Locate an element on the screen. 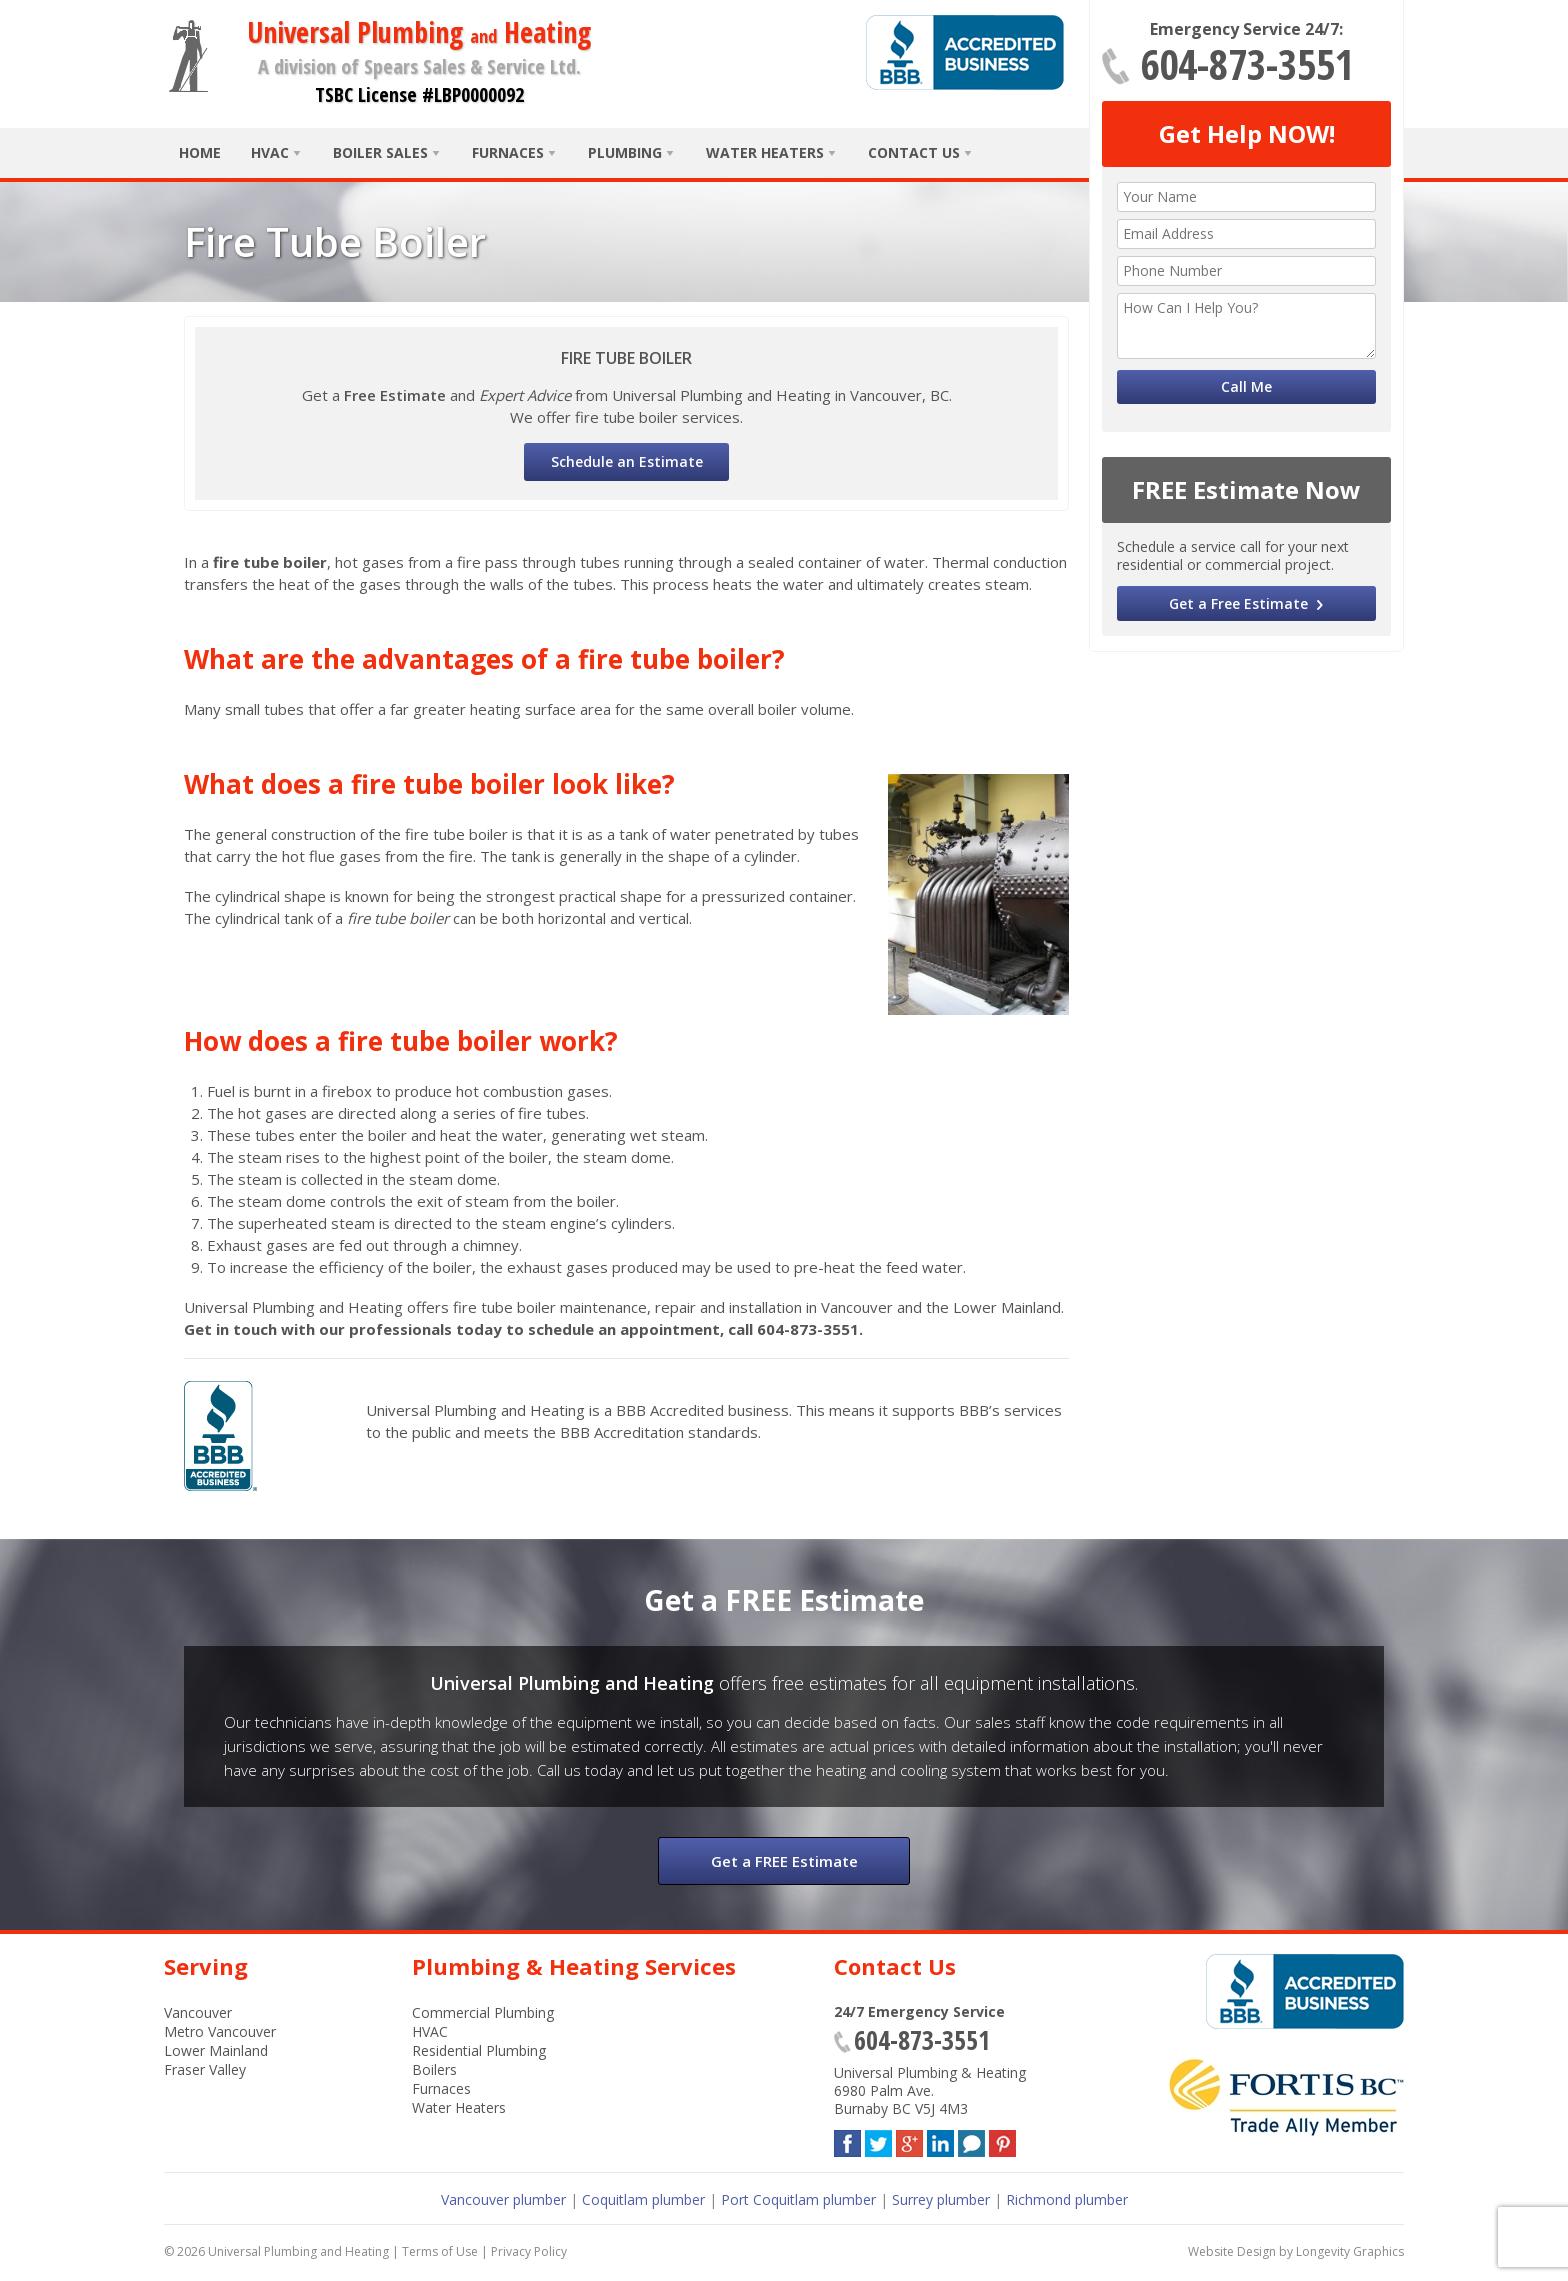 This screenshot has width=1568, height=2281. Plumbing is located at coordinates (625, 152).